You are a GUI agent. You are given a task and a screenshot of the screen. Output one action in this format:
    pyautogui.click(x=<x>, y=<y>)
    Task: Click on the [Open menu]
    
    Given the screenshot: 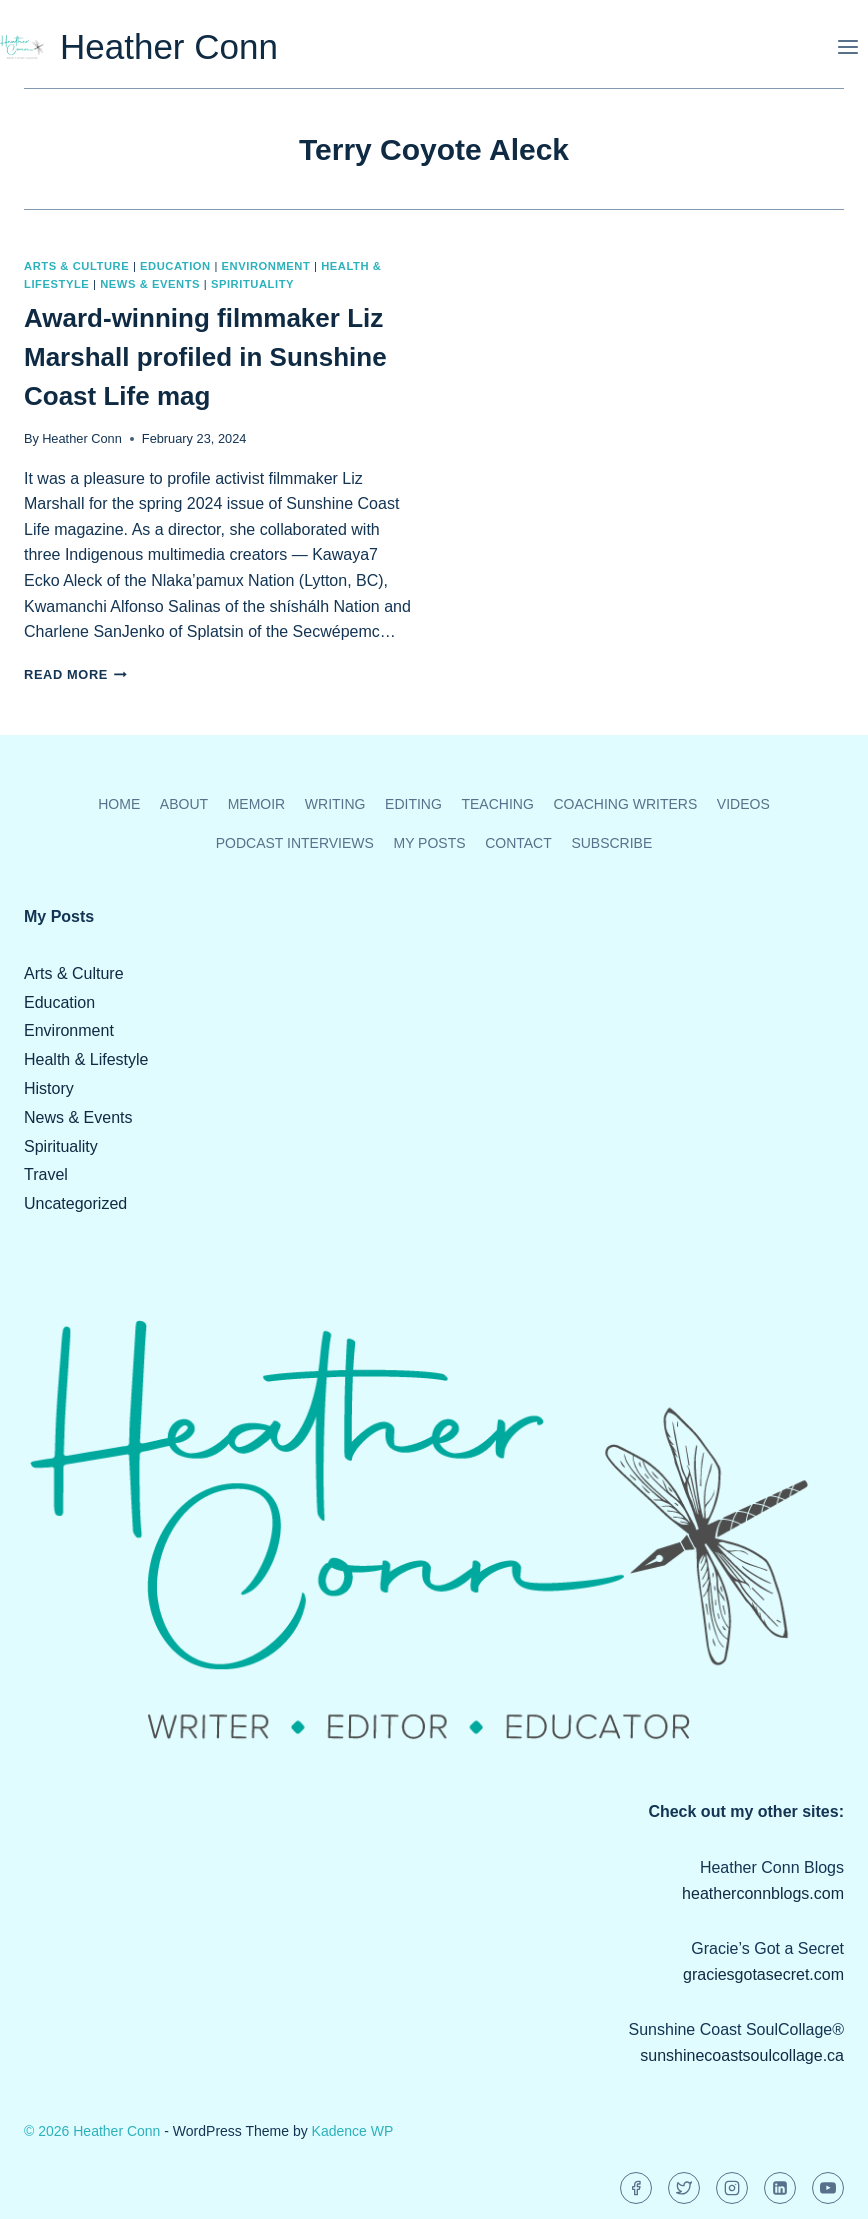 What is the action you would take?
    pyautogui.click(x=847, y=46)
    